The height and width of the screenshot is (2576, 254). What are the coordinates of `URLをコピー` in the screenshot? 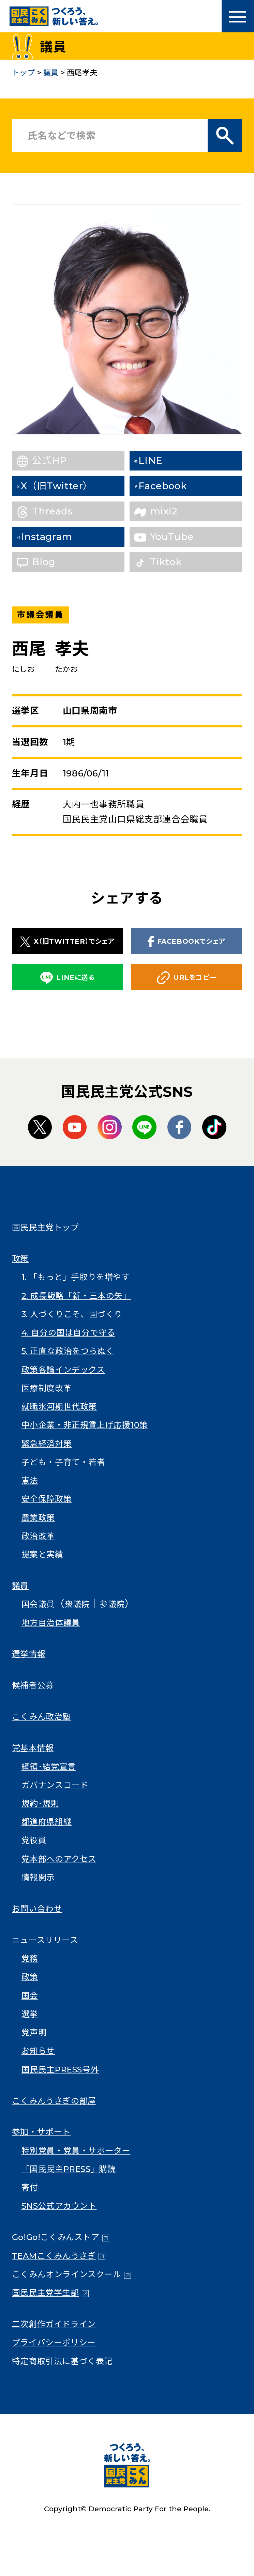 It's located at (186, 977).